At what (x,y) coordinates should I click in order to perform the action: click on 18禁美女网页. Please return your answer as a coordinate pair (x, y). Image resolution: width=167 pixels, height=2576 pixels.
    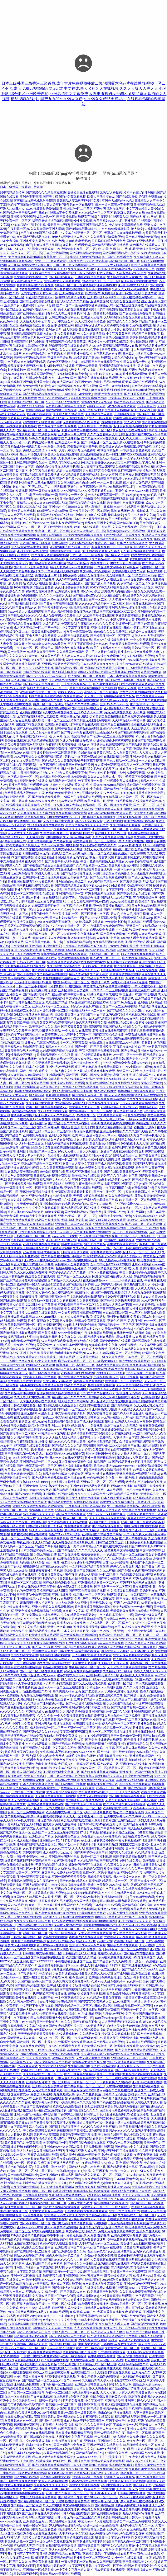
    Looking at the image, I should click on (54, 1212).